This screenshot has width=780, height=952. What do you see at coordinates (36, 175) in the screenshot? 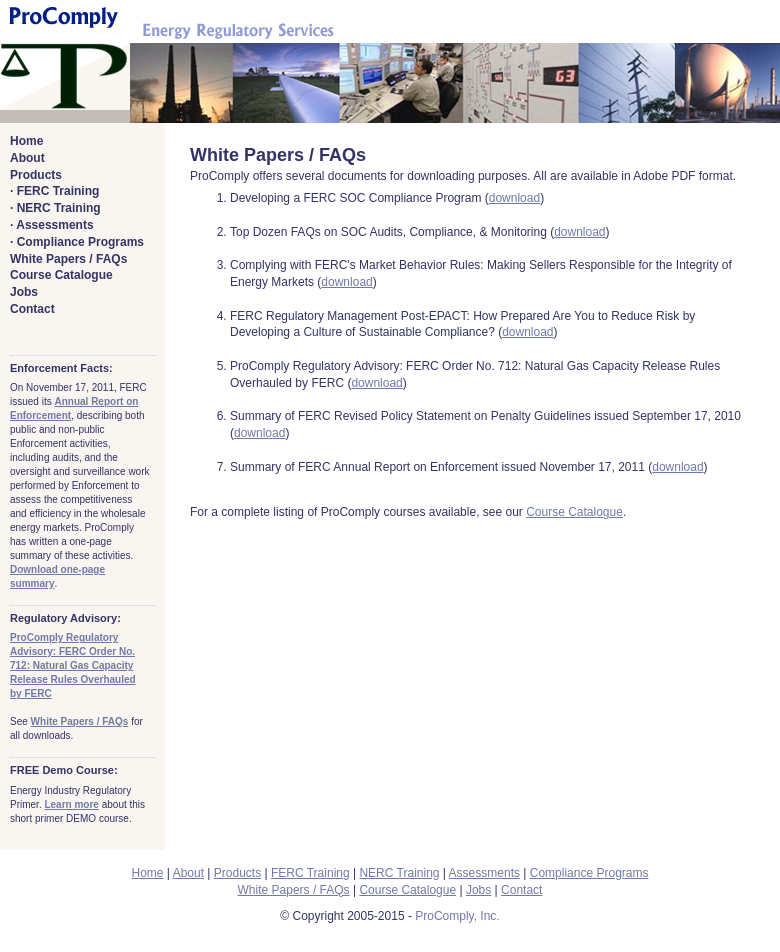
I see `Products` at bounding box center [36, 175].